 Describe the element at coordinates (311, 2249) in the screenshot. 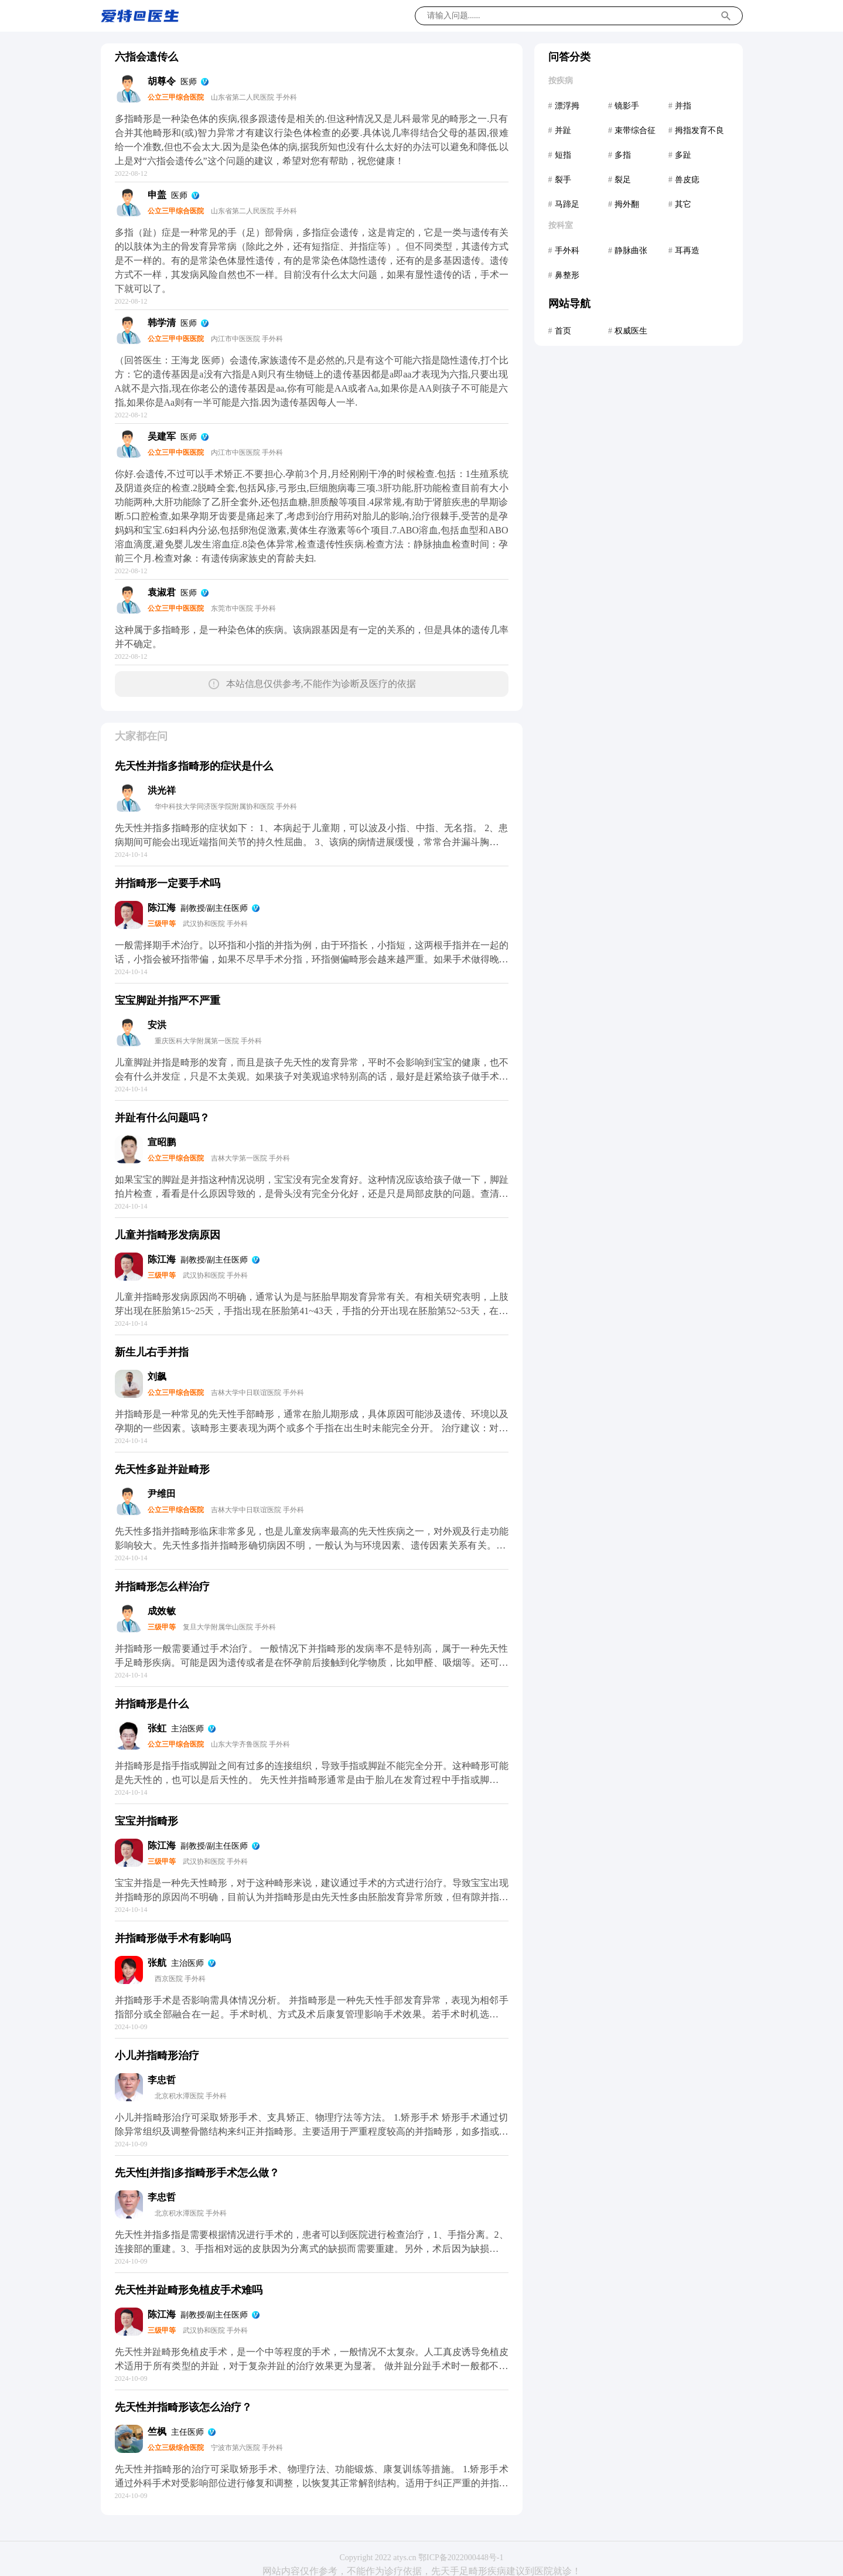

I see `先天性并指多指是需要根据情况进行手术的，患者可以到医院进行检查治疗，1、手指分离。2、连接部的重建。3、手指相对远的皮肤因为分离式的缺损而需要重建。另外，术后因为缺损的皮肤需要进行部分的植皮手术，一般在手术后两周左右比较好。` at that location.